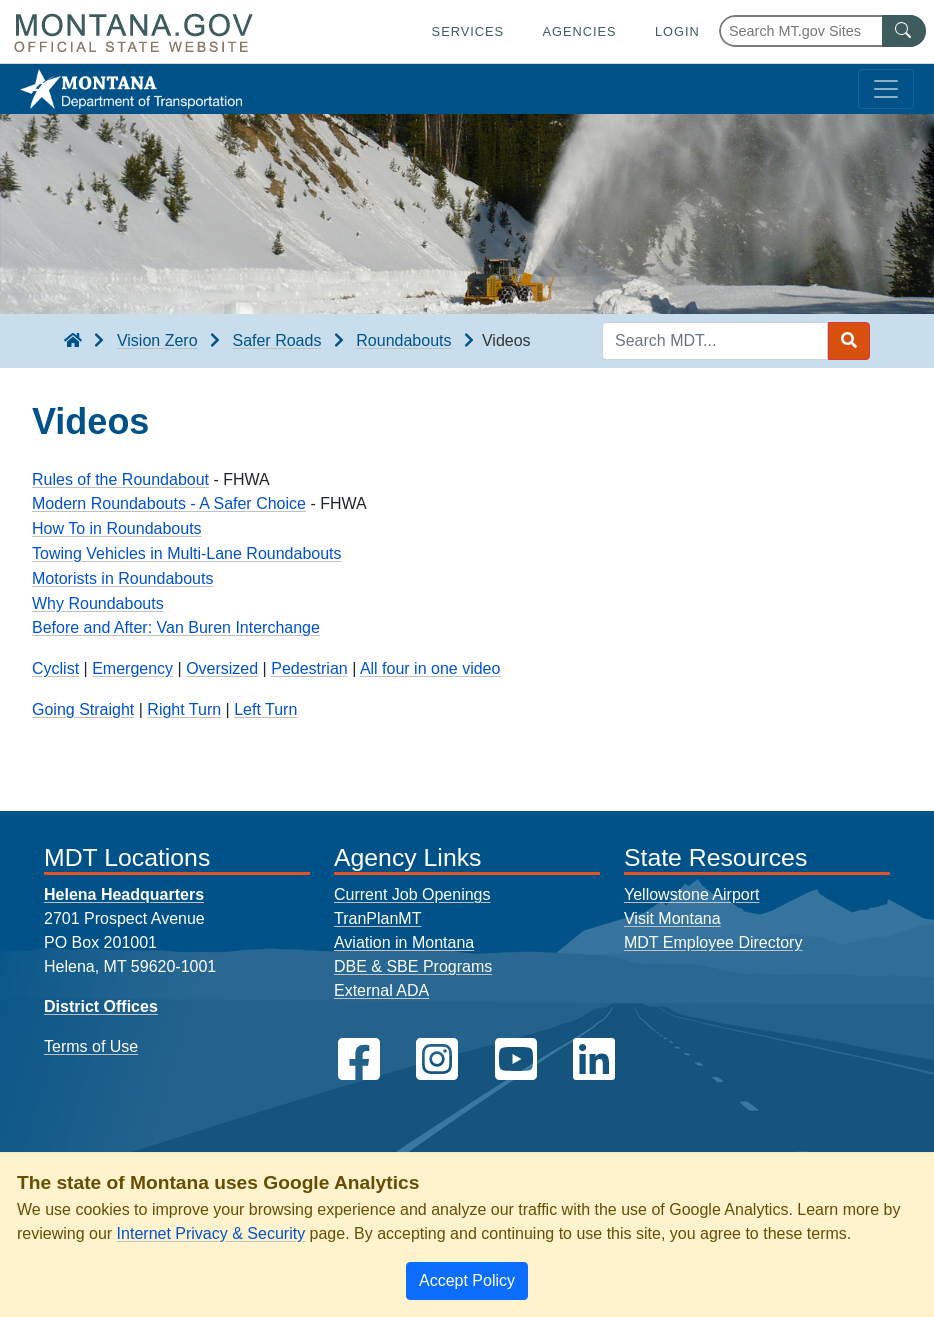 The width and height of the screenshot is (934, 1317). Describe the element at coordinates (377, 918) in the screenshot. I see `TranPlanMT` at that location.